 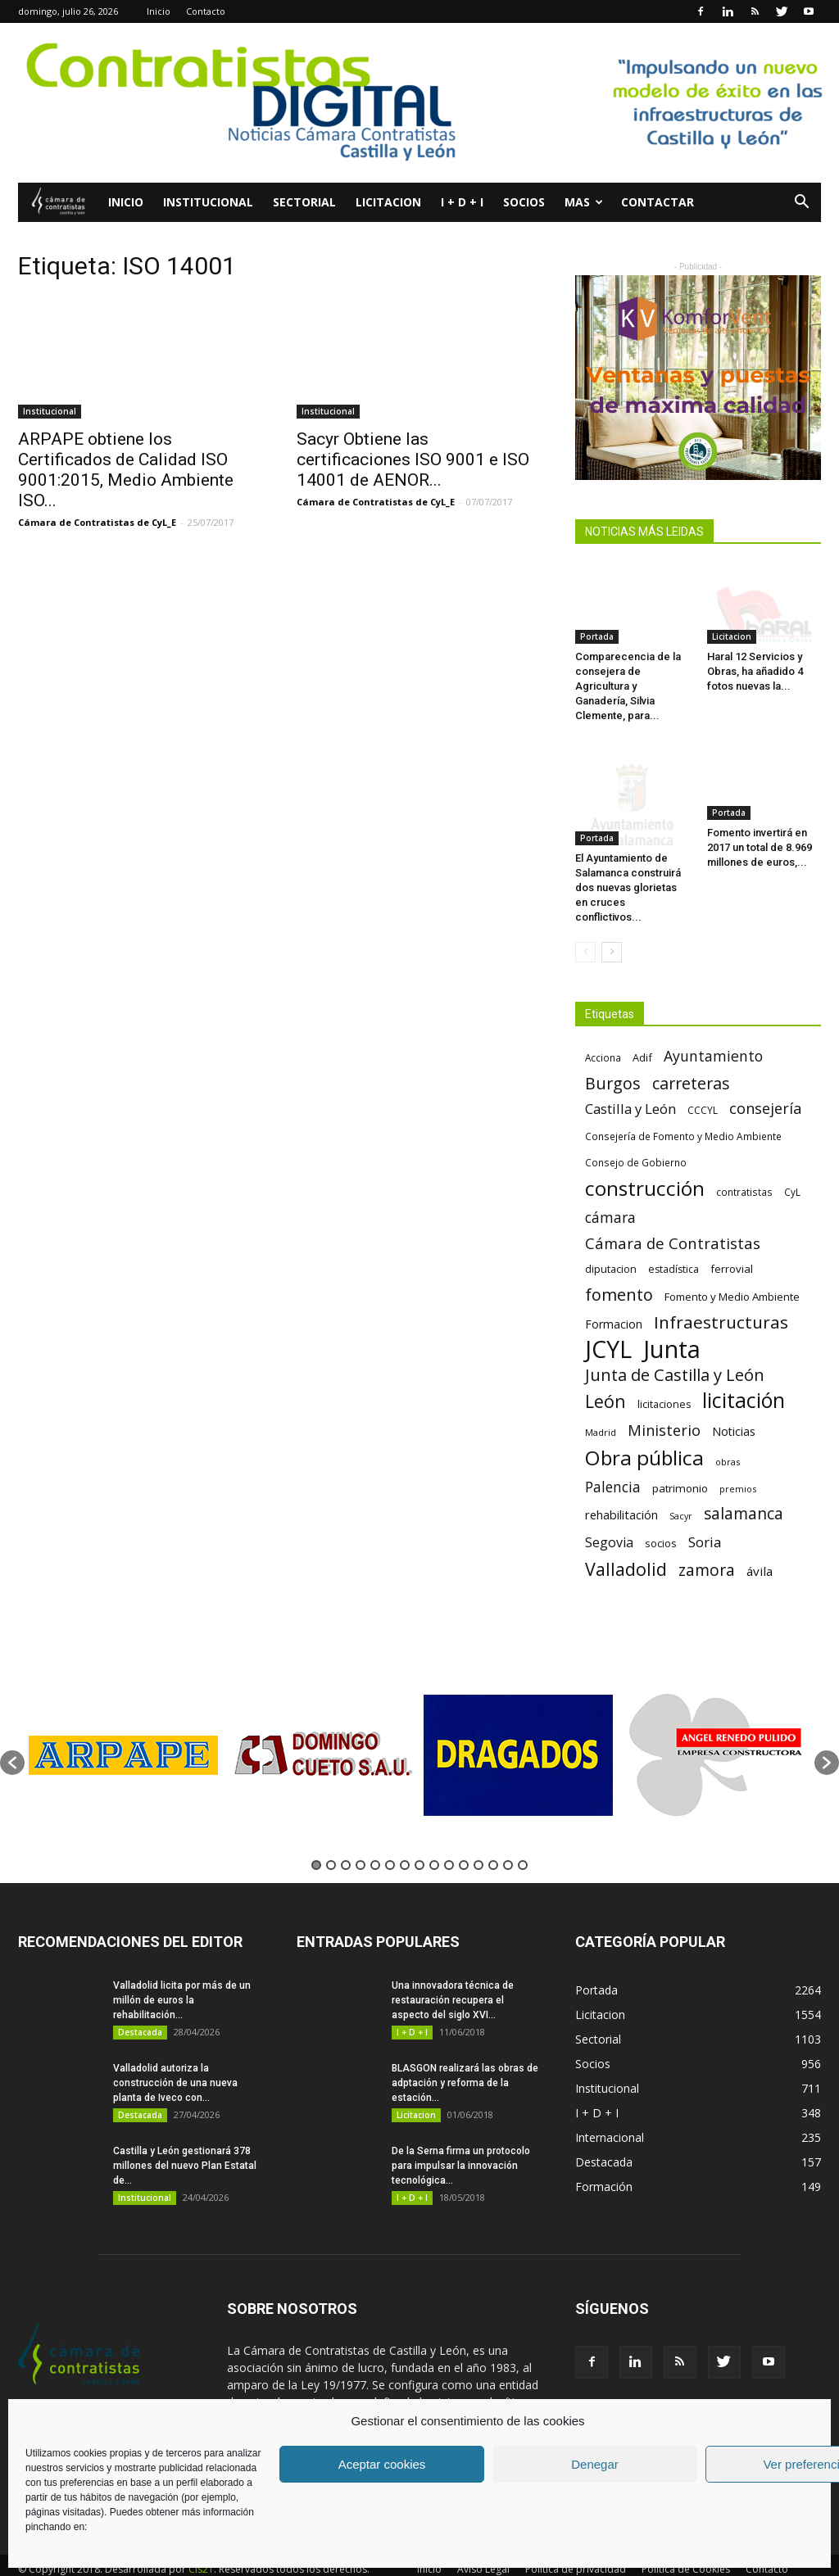 What do you see at coordinates (672, 1324) in the screenshot?
I see `Junta [Junta (645 elementos)]` at bounding box center [672, 1324].